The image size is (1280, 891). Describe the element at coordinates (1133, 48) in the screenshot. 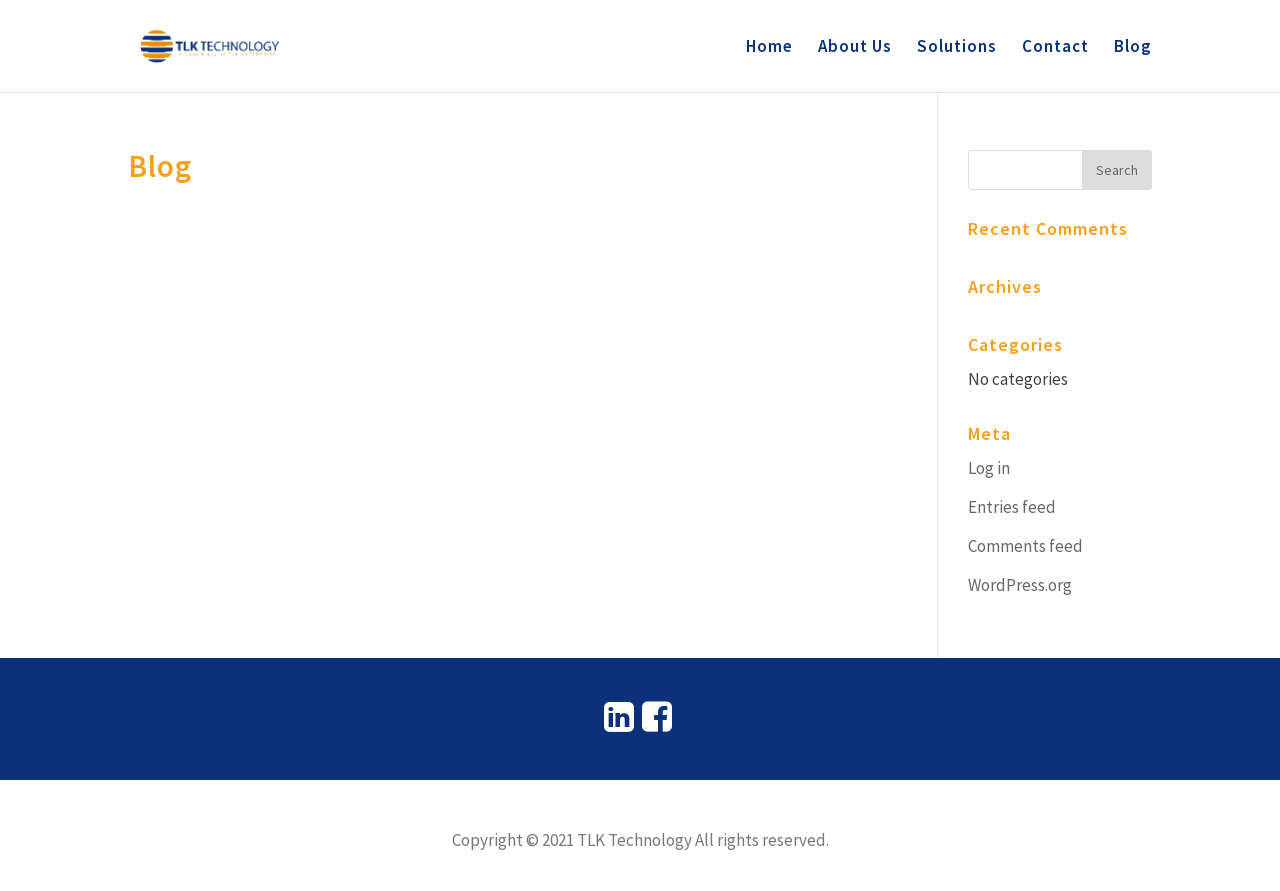

I see `Blog` at that location.